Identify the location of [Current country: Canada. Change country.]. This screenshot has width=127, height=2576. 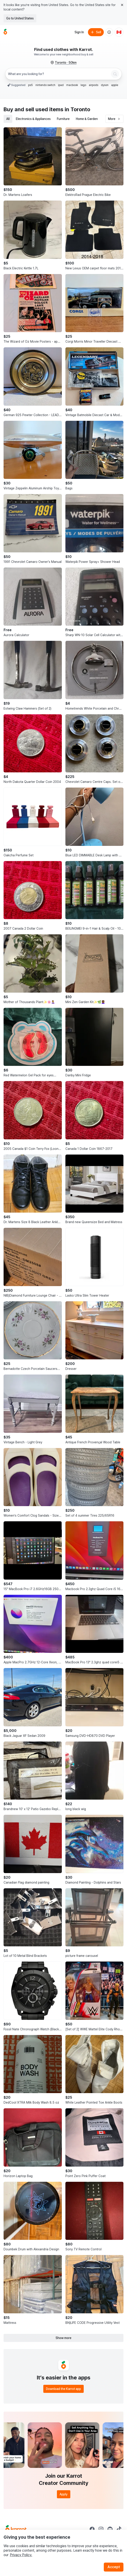
(119, 32).